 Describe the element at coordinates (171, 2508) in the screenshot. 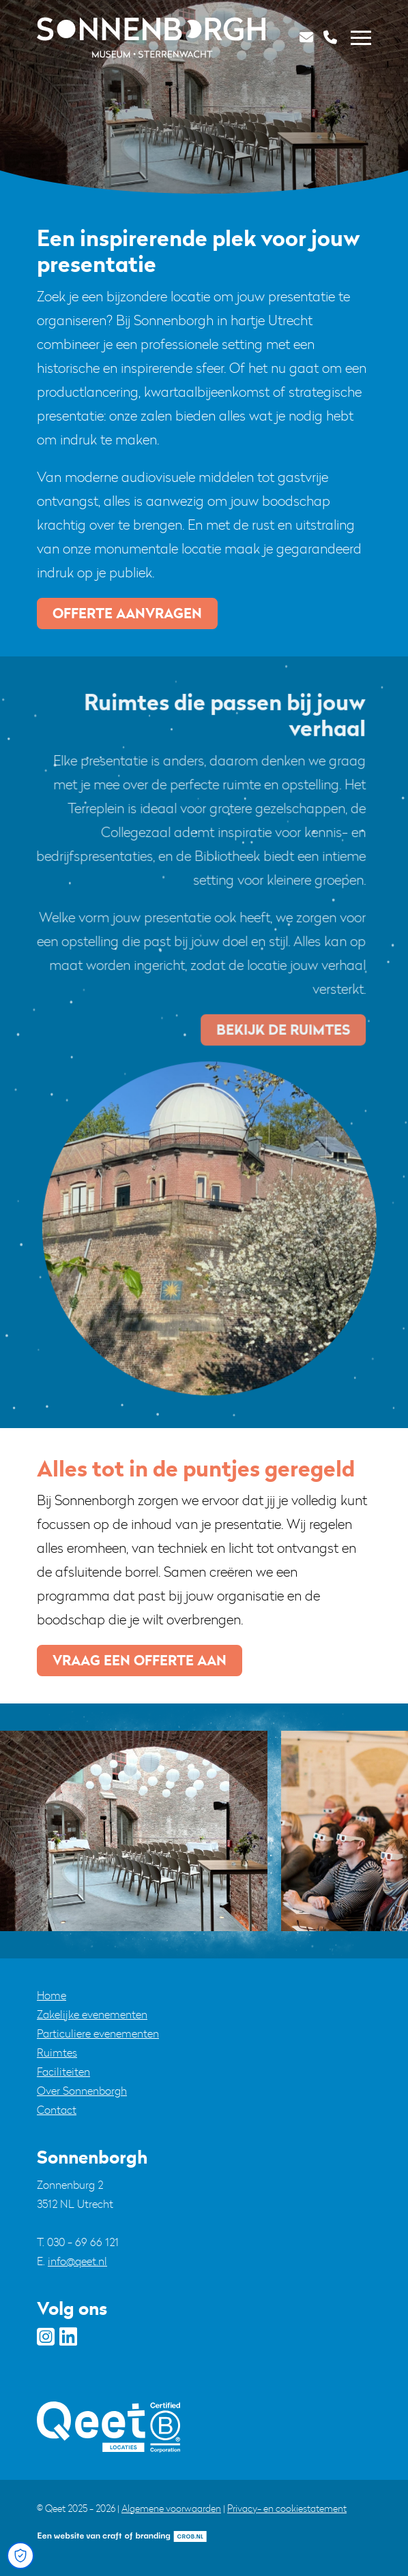

I see `Algemene voorwaarden` at that location.